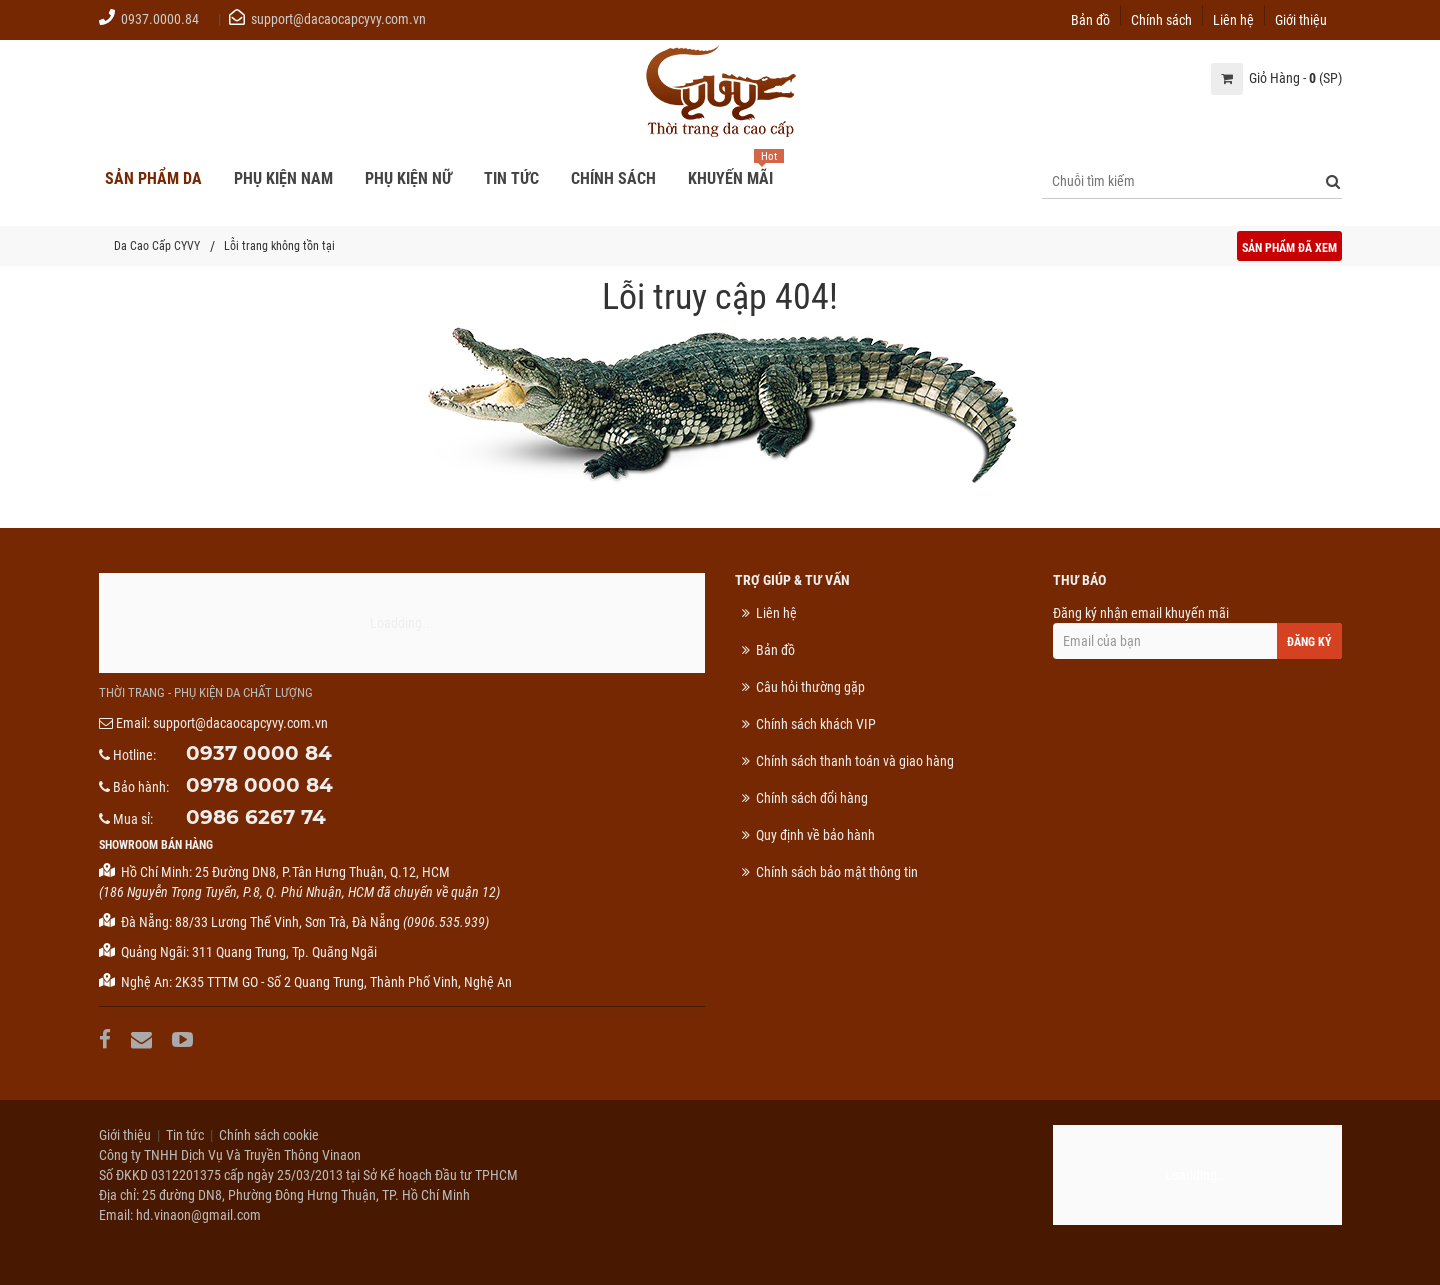 Image resolution: width=1440 pixels, height=1285 pixels. Describe the element at coordinates (815, 835) in the screenshot. I see `Quy định về bảo hành` at that location.